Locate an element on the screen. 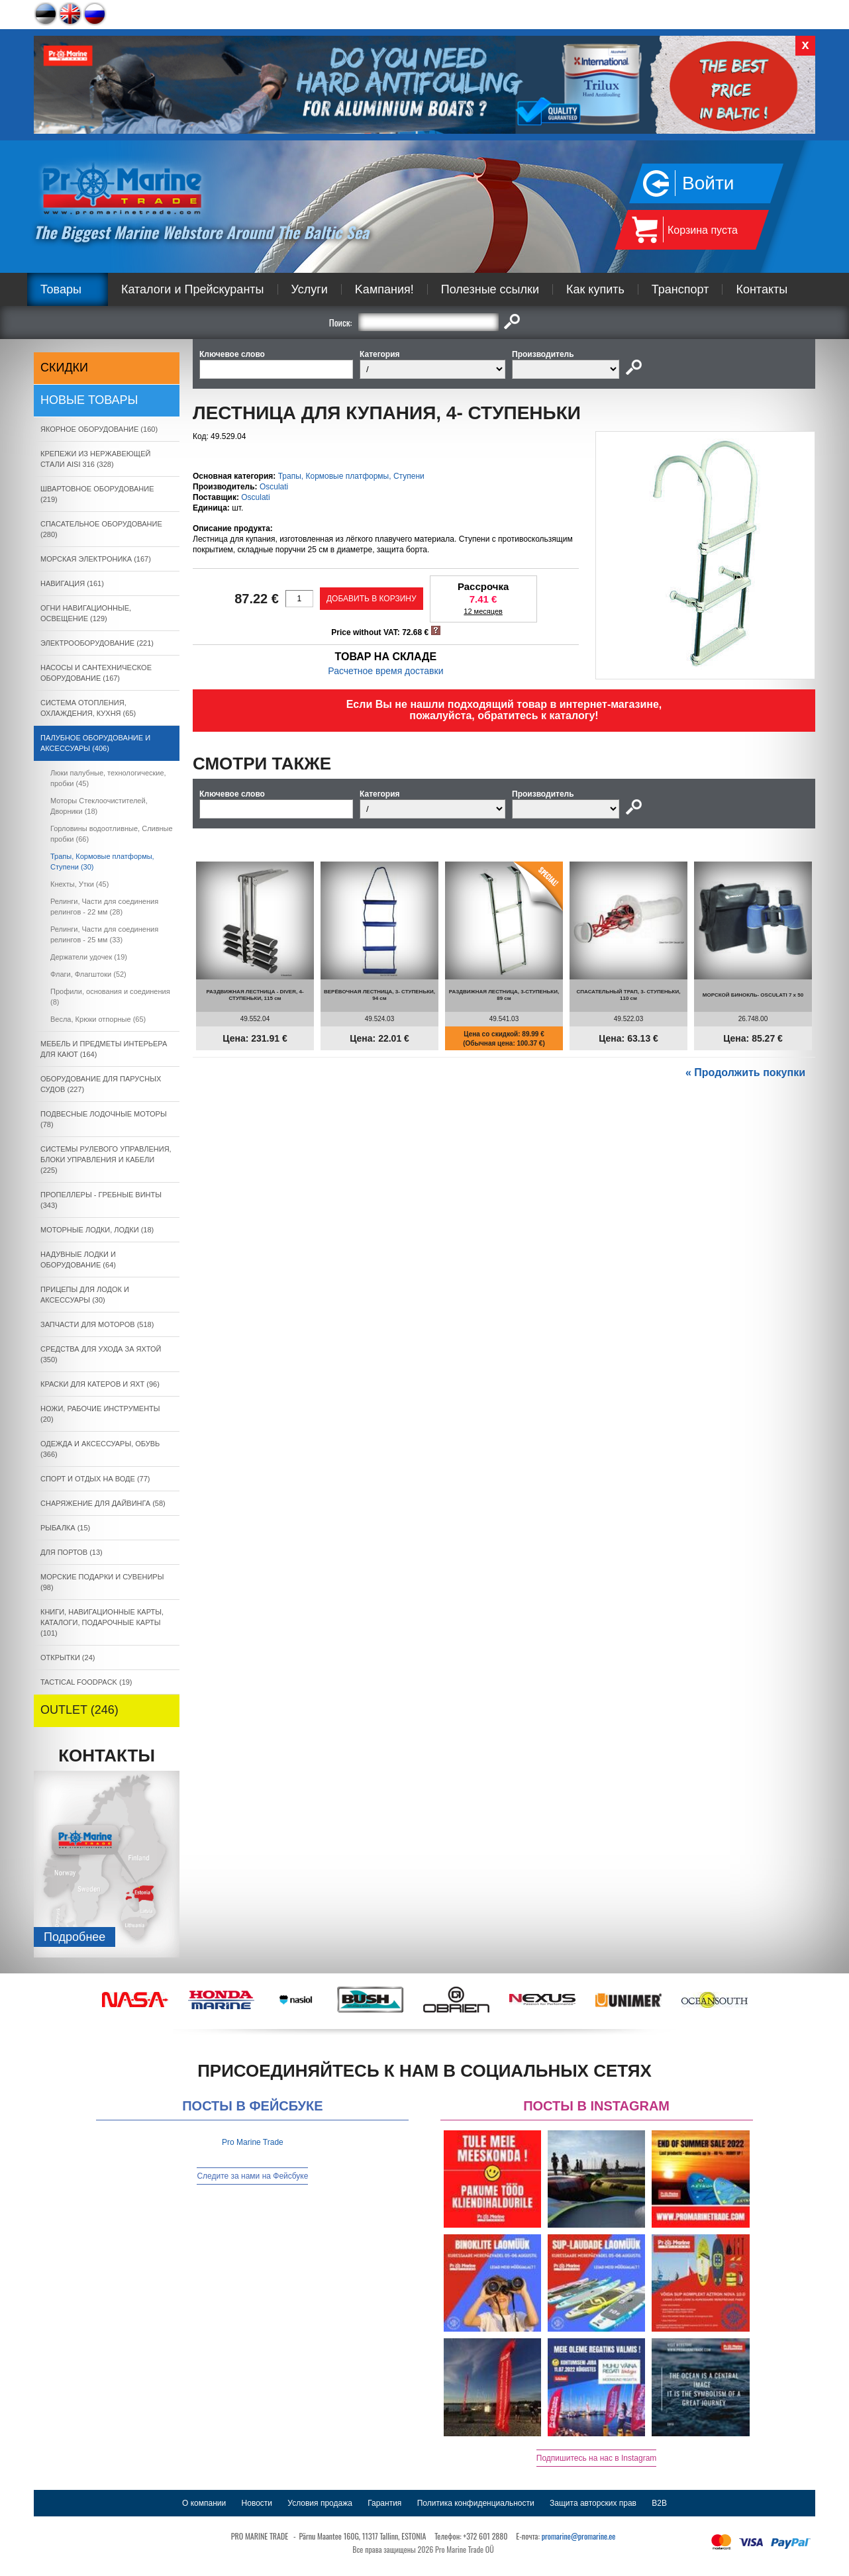 The image size is (849, 2576). СПОРТ И ОТДЫХ НА ВОДЕ (77) is located at coordinates (95, 1479).